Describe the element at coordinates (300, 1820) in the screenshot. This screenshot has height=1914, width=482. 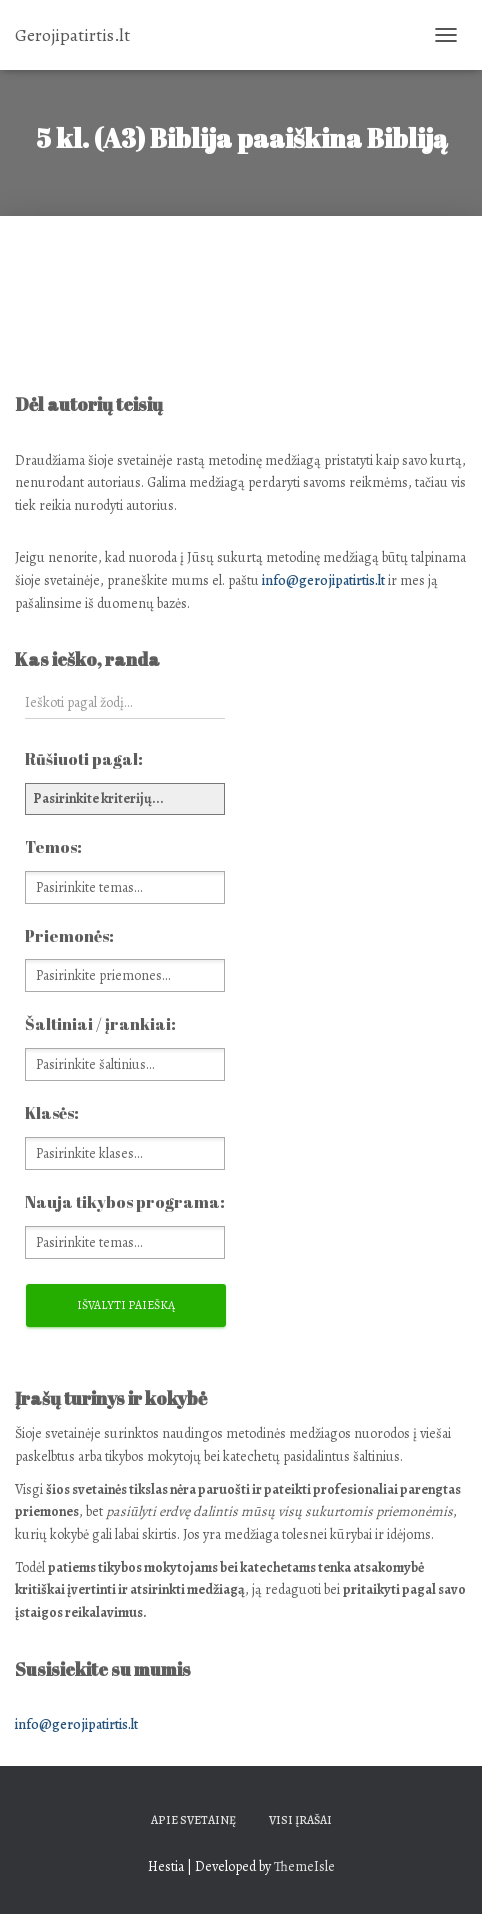
I see `Visi įrašai` at that location.